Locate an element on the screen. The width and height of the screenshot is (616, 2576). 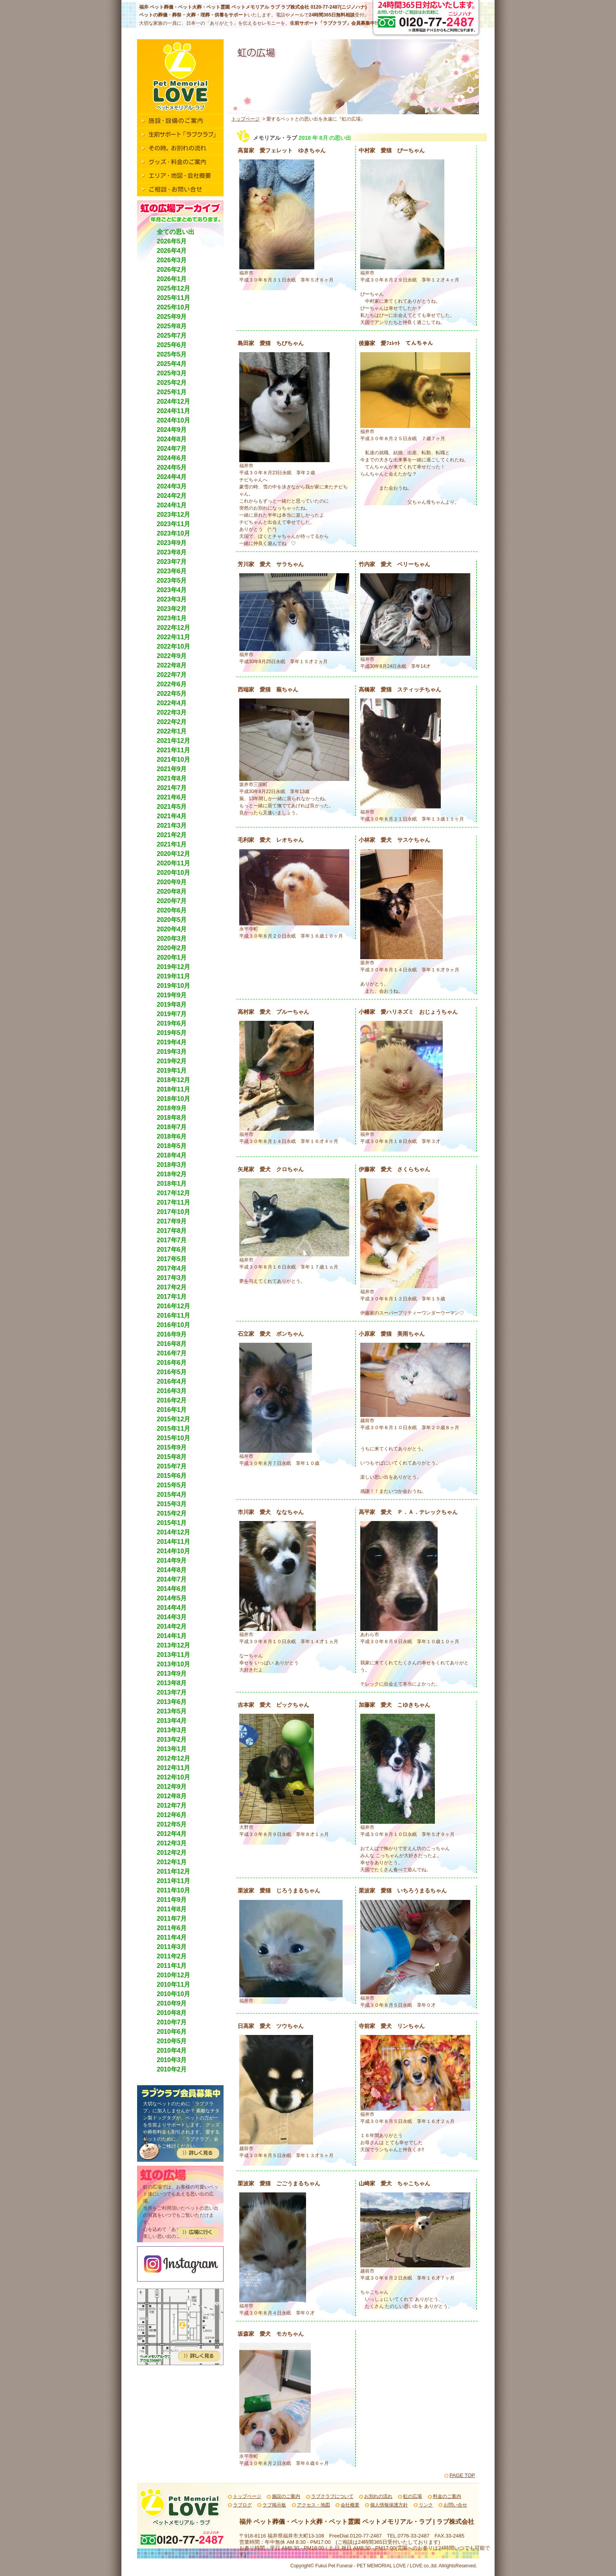
2013年3月 is located at coordinates (172, 1730).